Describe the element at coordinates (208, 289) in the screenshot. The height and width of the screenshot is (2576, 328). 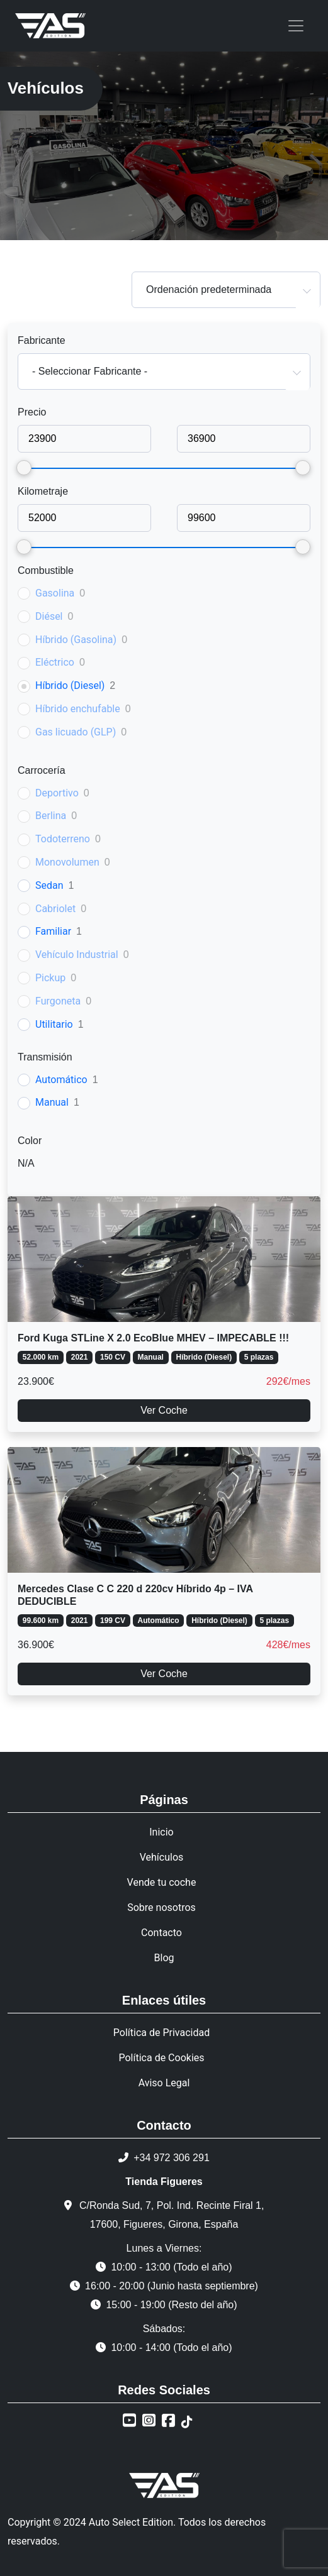
I see `Ordenación predeterminada [textbox]` at that location.